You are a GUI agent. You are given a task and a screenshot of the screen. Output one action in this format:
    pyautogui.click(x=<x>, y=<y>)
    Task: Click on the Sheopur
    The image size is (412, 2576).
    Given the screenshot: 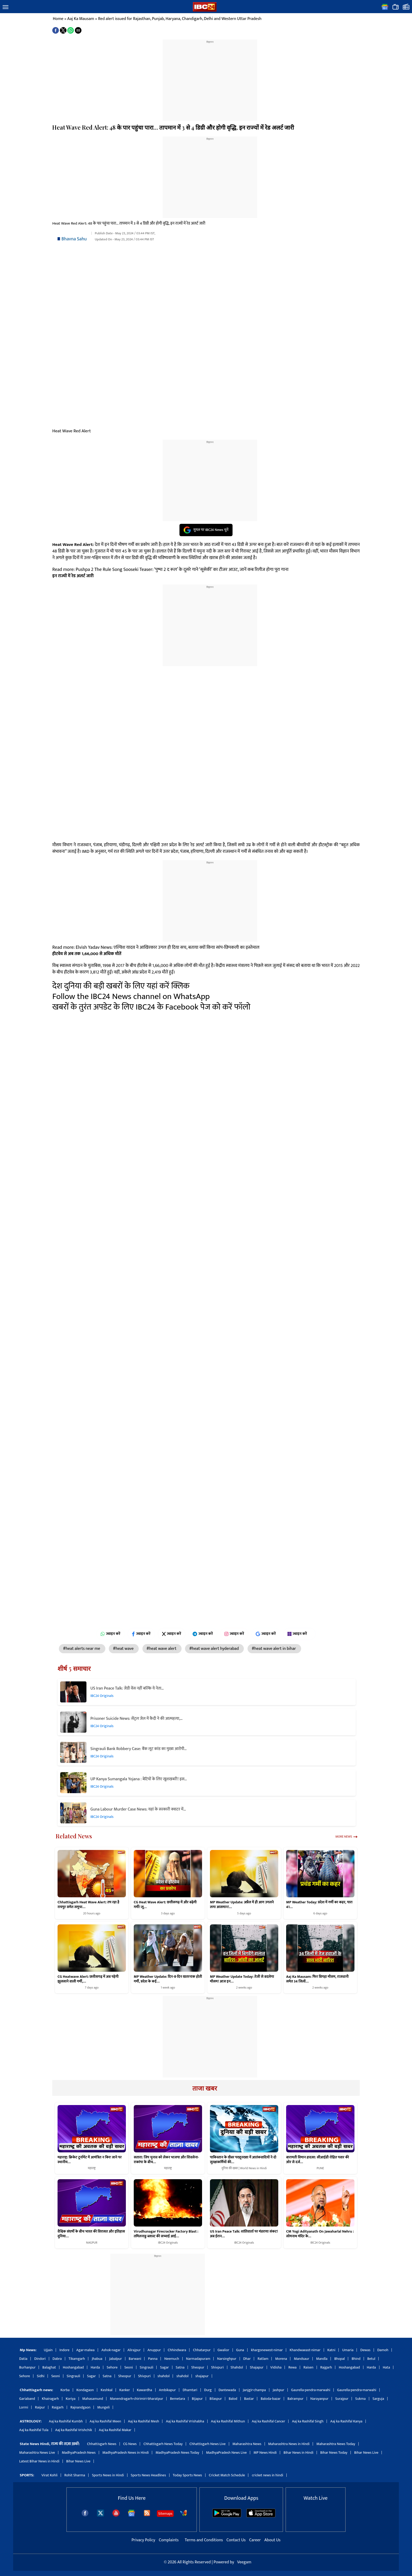 What is the action you would take?
    pyautogui.click(x=197, y=2367)
    